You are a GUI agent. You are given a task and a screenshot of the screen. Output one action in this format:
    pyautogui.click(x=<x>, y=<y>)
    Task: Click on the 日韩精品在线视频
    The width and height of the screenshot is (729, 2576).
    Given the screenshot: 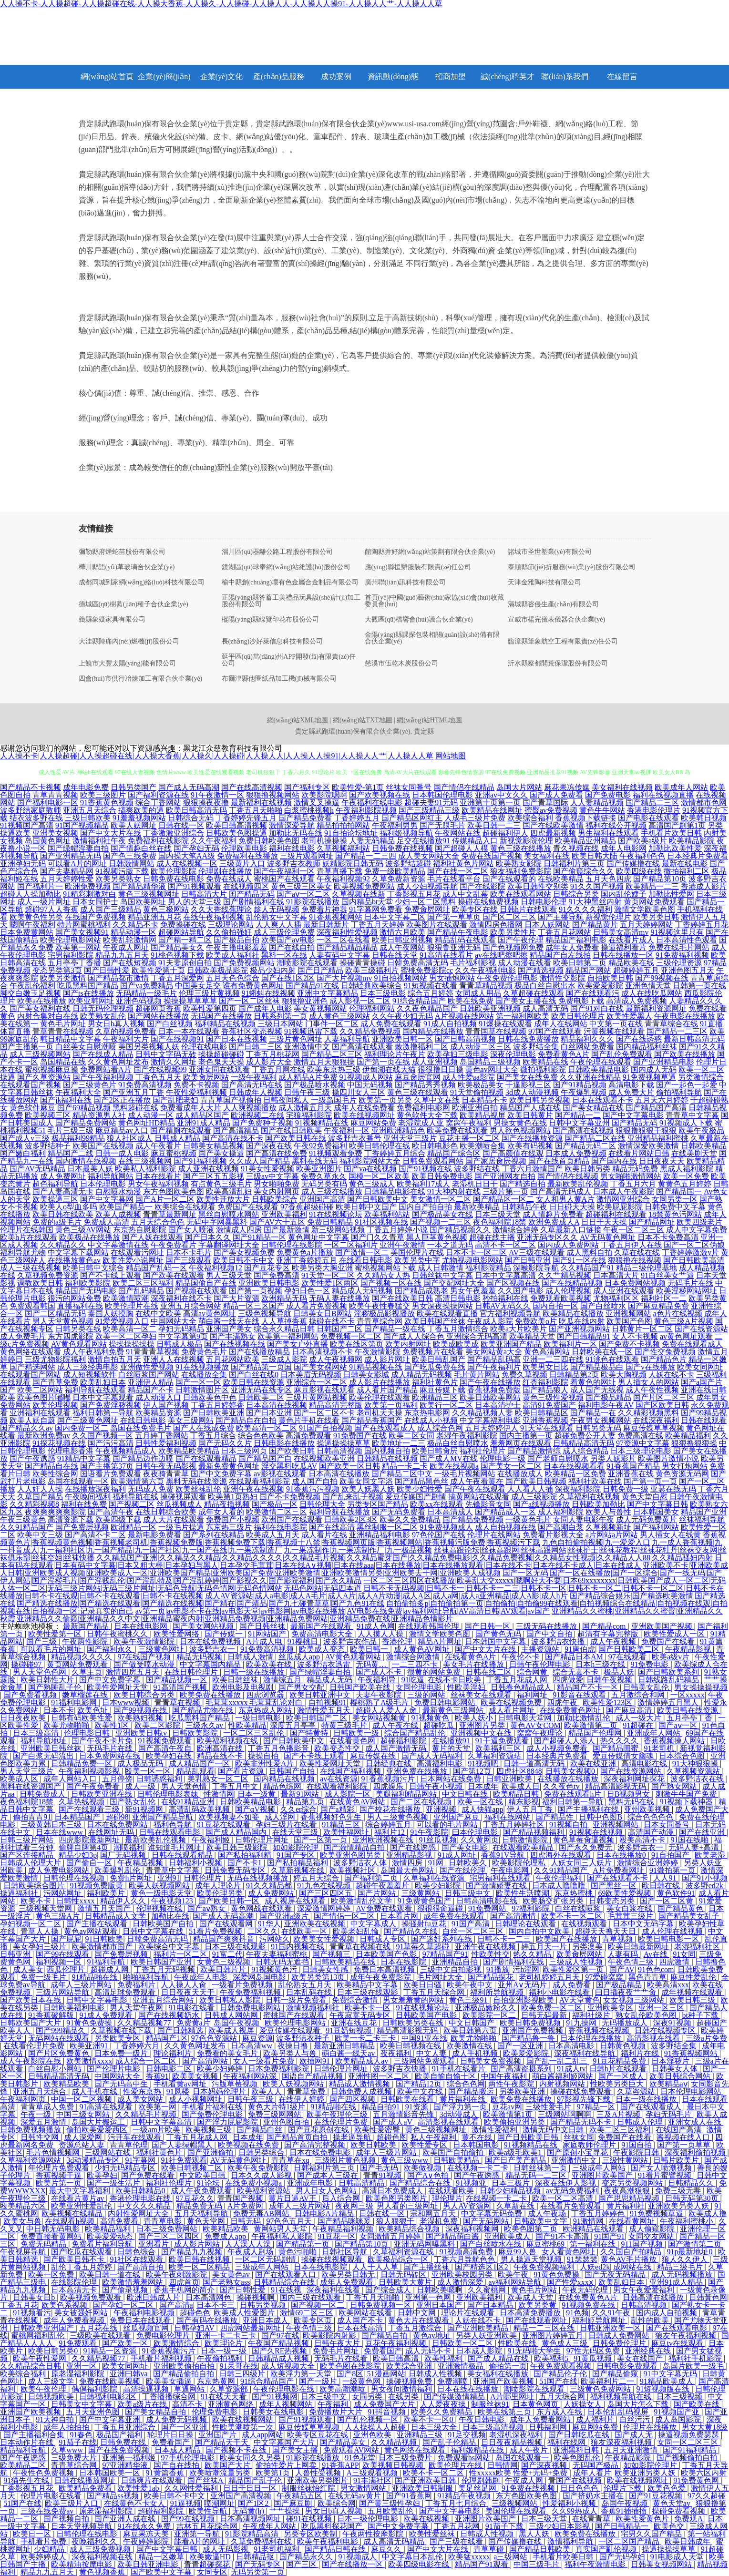 What is the action you would take?
    pyautogui.click(x=387, y=1458)
    